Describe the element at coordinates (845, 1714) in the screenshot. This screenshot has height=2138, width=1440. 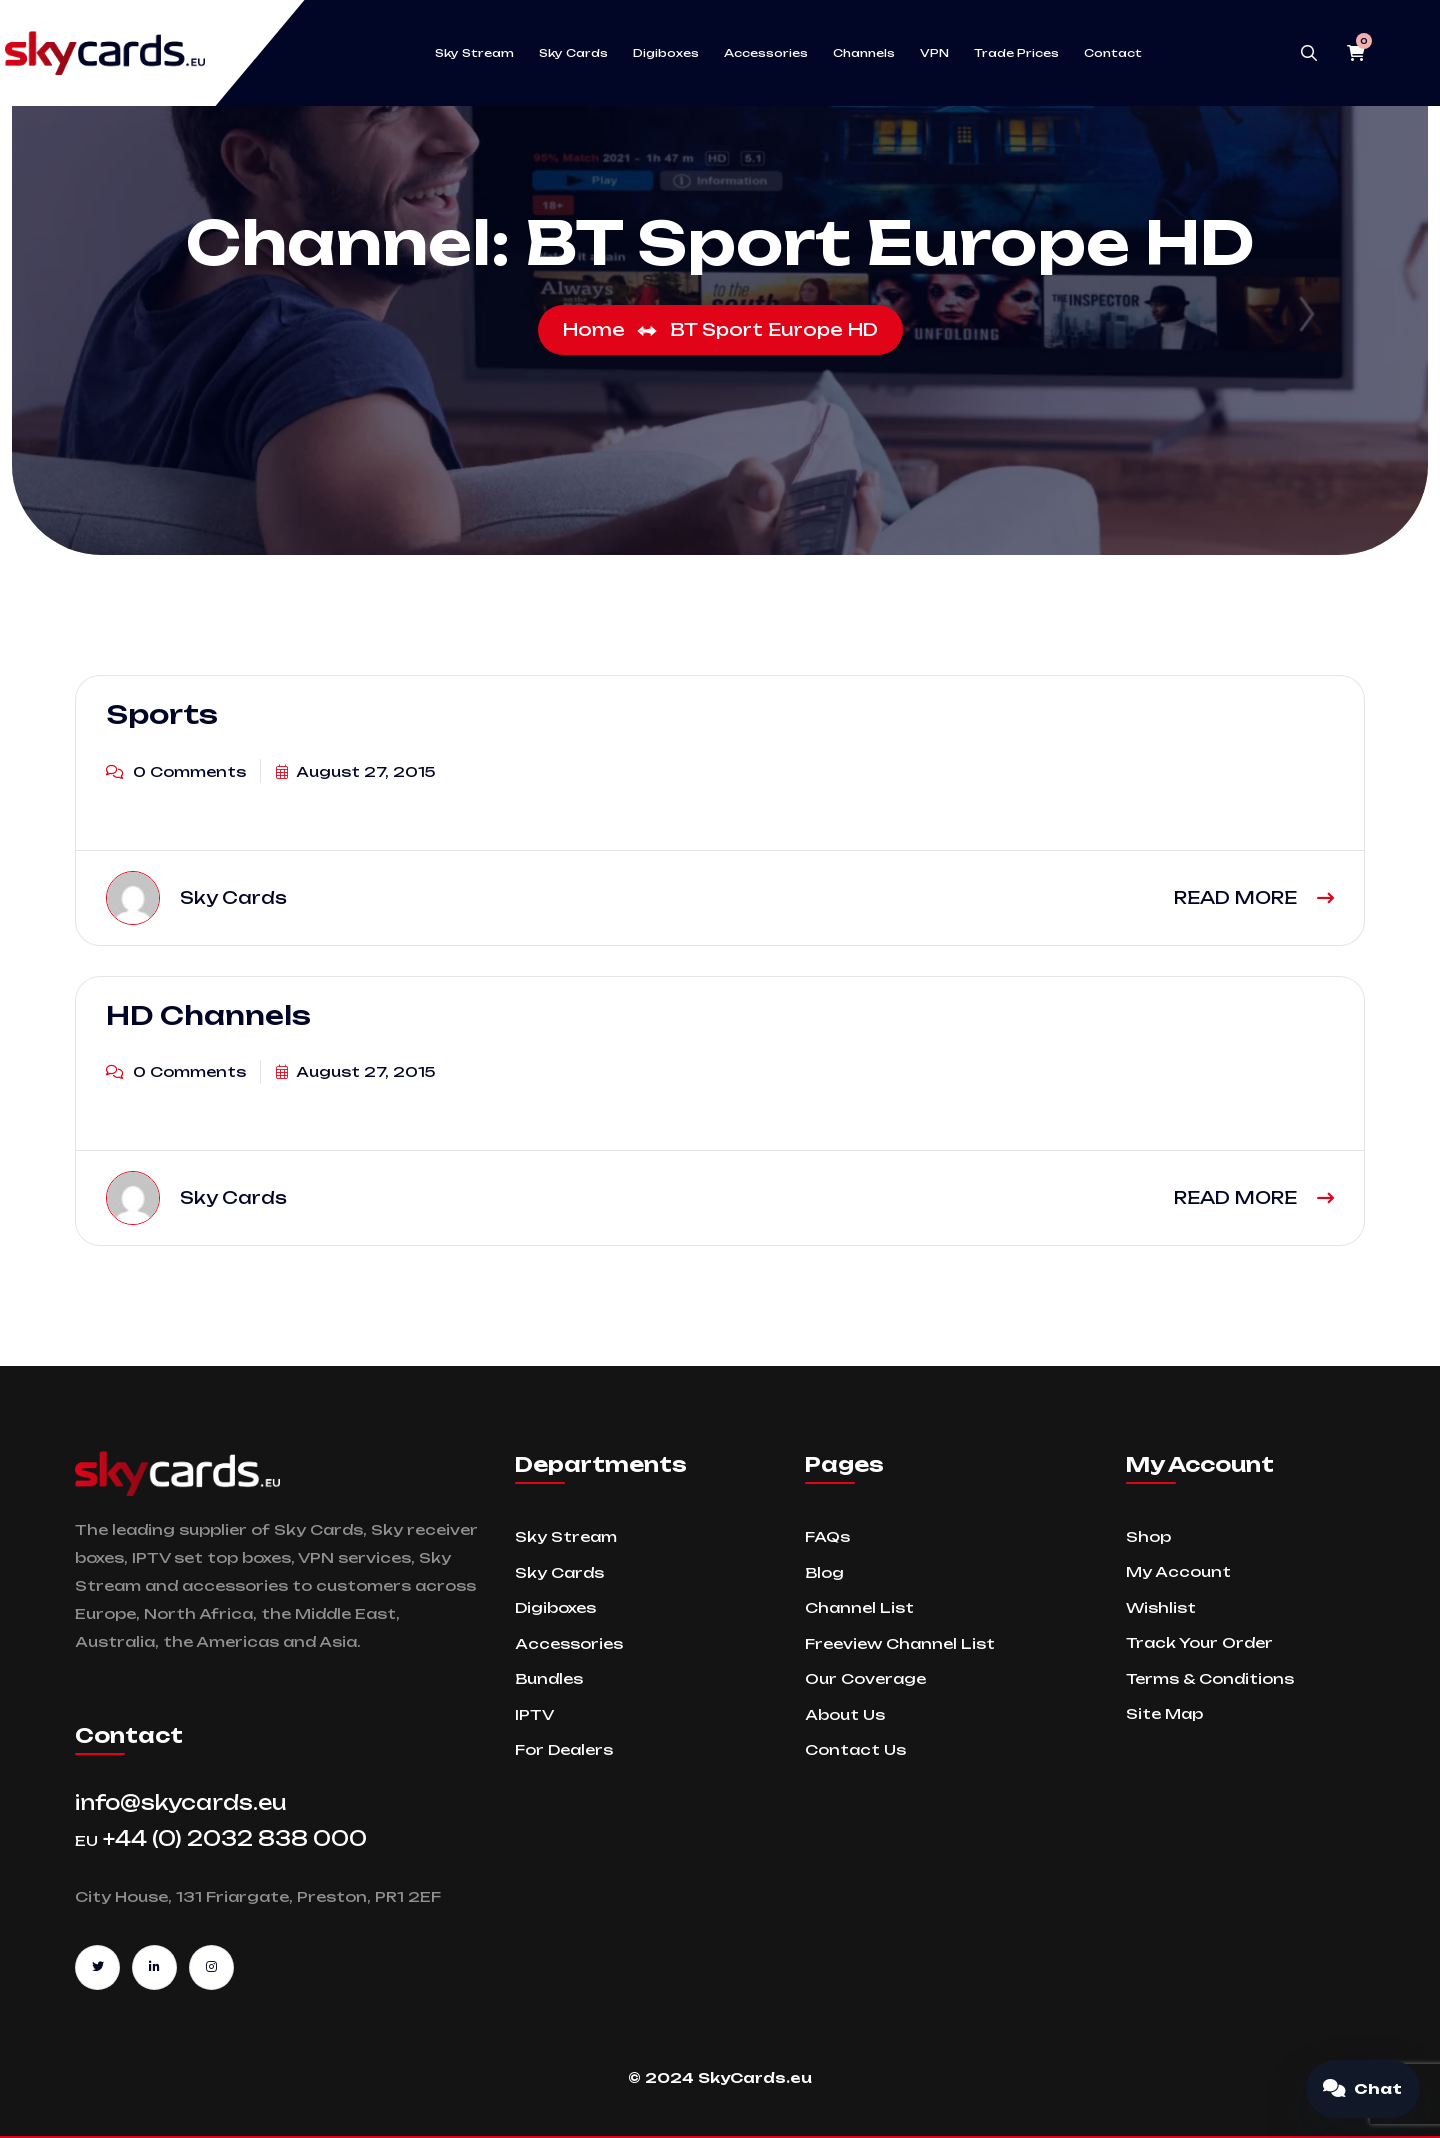
I see `About Us` at that location.